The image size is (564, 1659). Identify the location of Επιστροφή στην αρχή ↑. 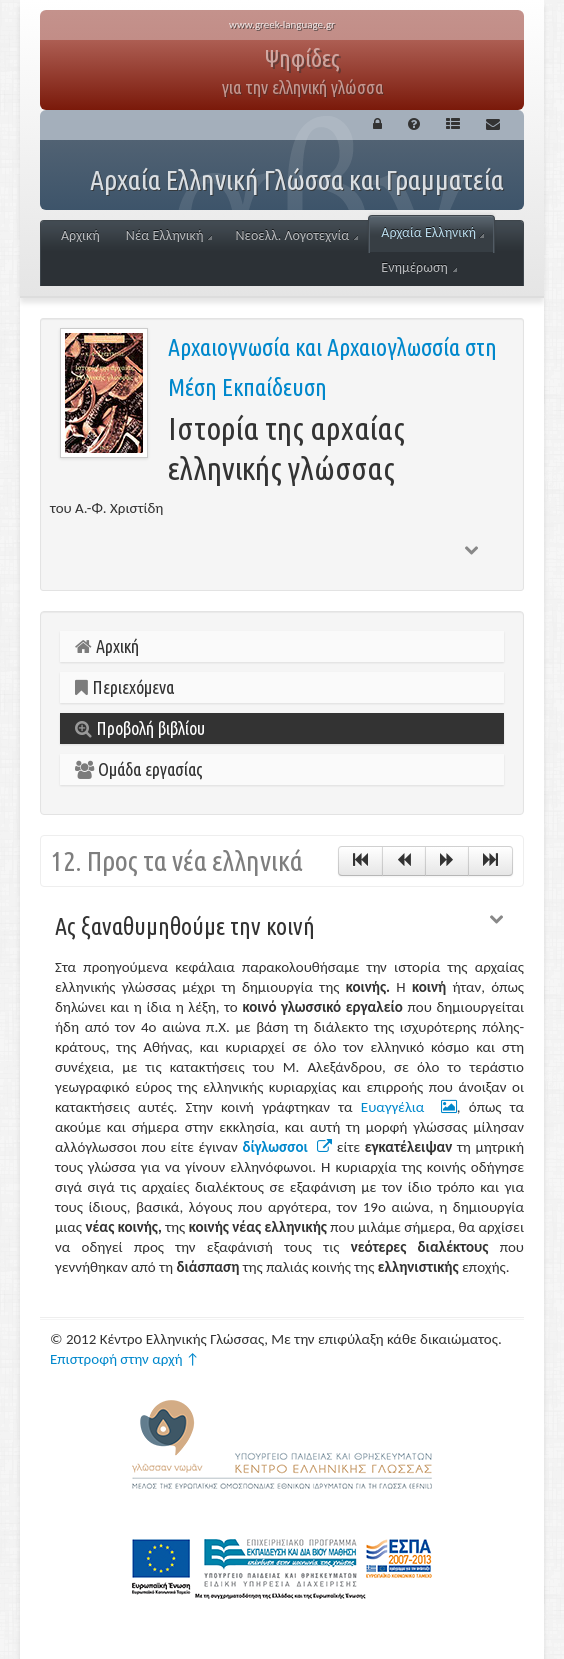
(125, 1359).